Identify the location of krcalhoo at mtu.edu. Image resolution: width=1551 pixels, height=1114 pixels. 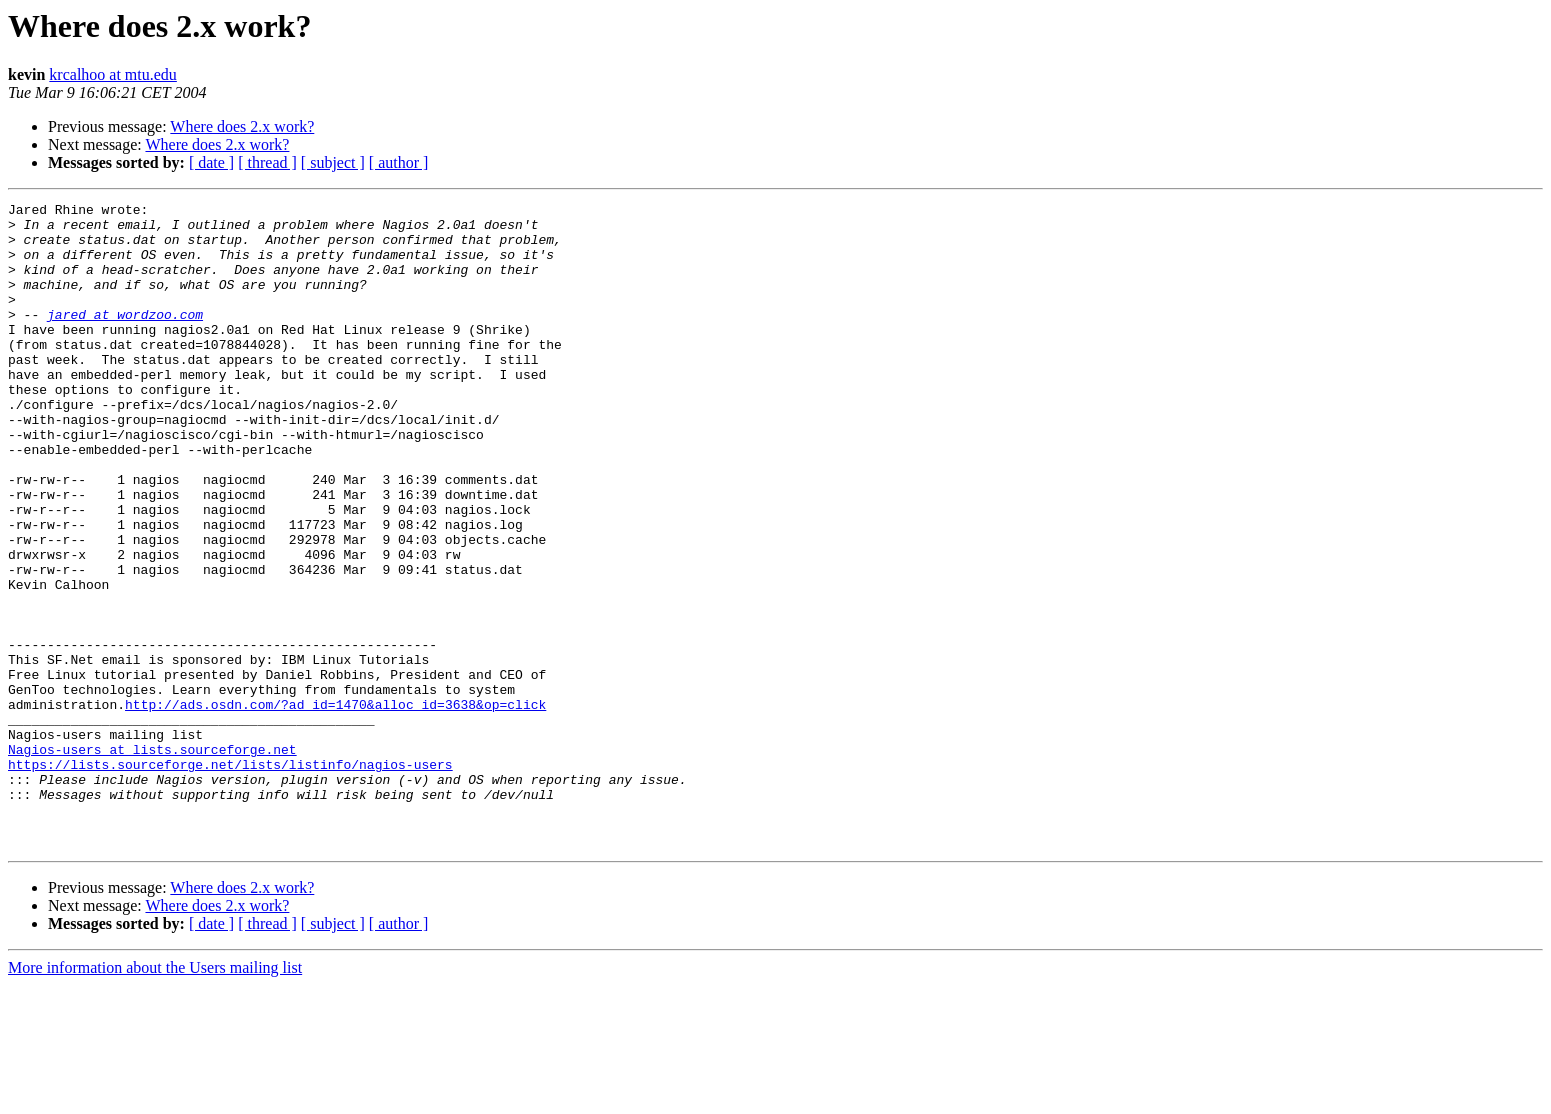
(113, 74).